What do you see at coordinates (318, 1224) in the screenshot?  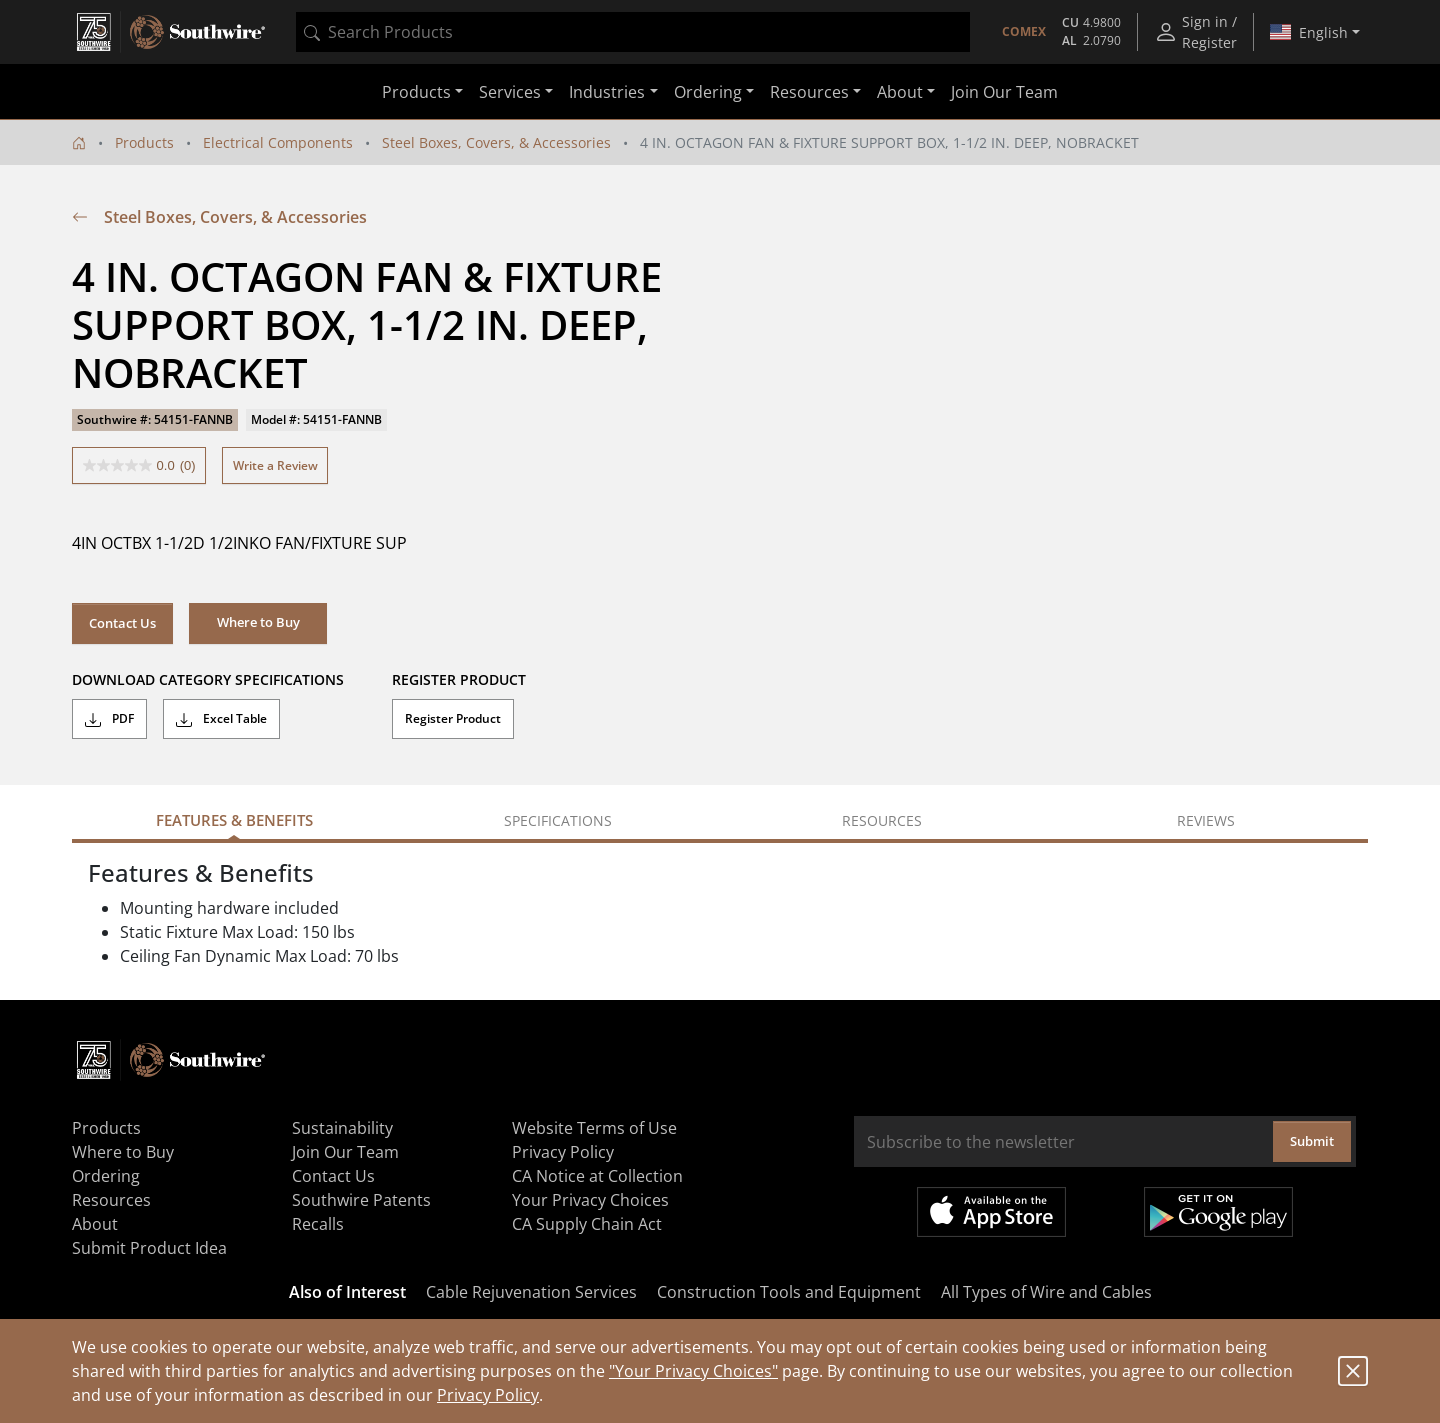 I see `Recalls` at bounding box center [318, 1224].